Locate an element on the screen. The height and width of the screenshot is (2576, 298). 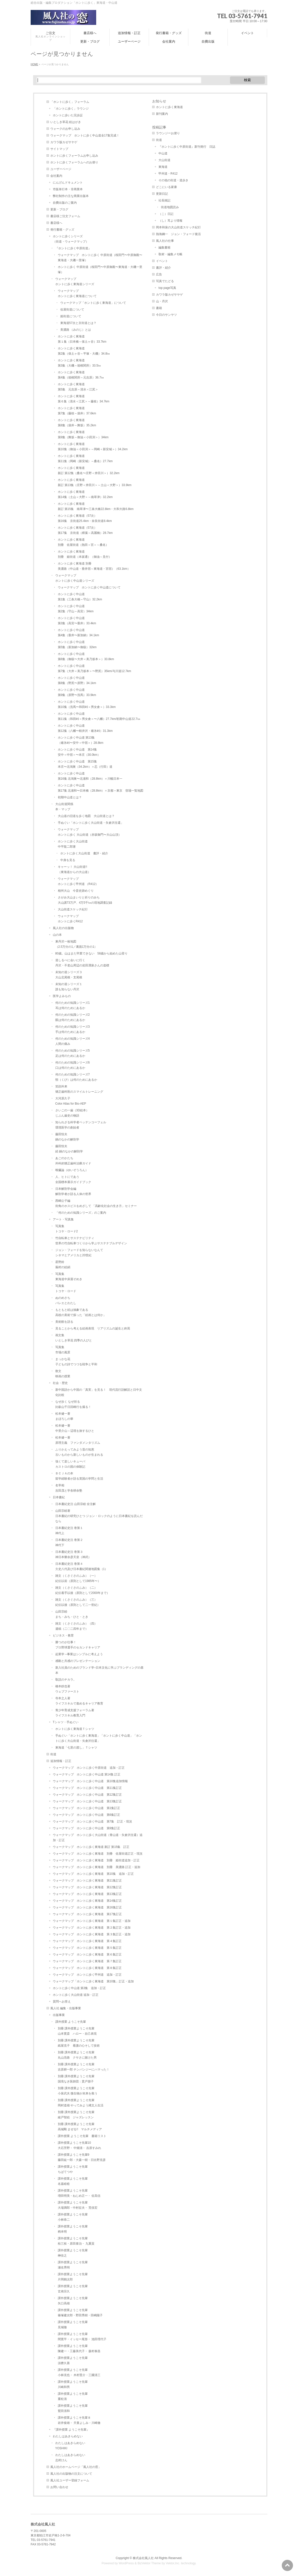
松本健一著まぼろしの華 is located at coordinates (64, 1416).